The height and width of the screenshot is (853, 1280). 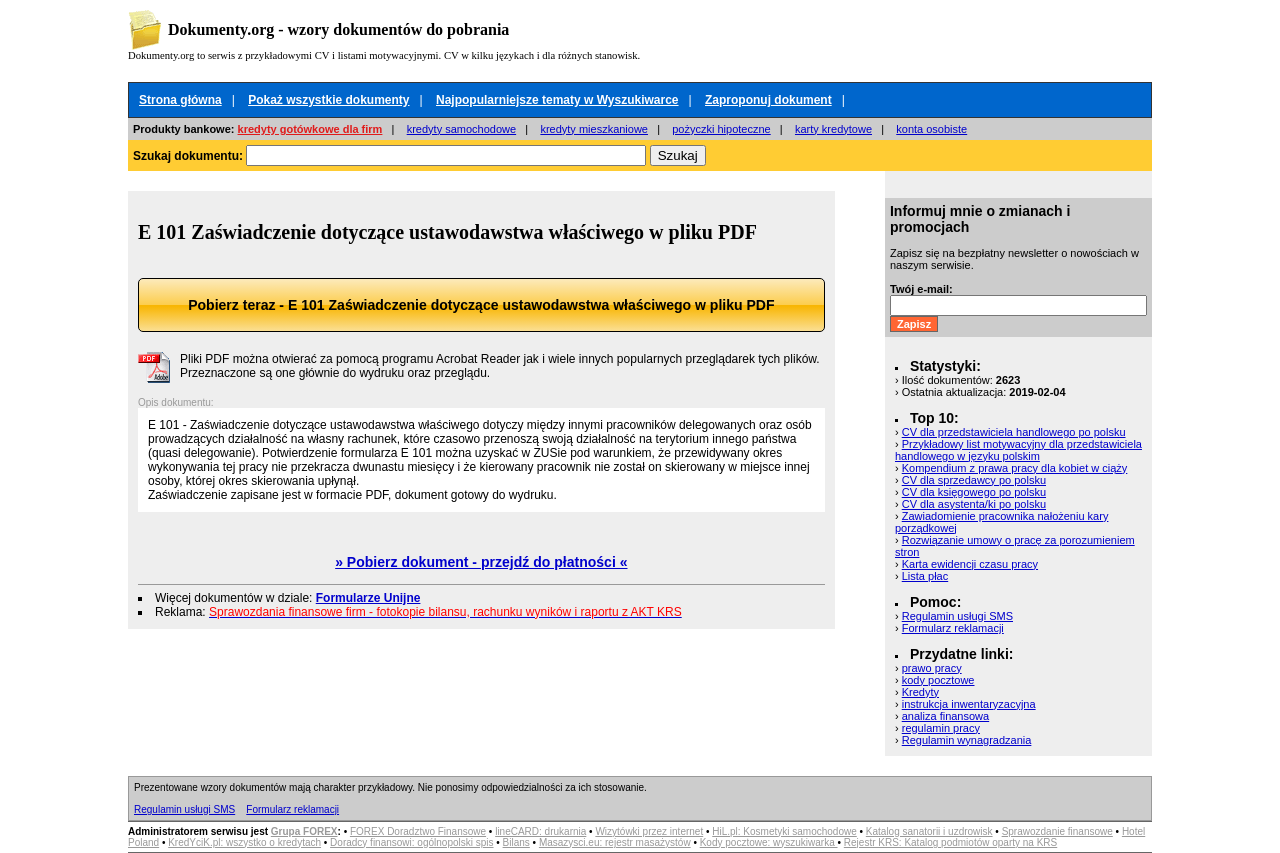 What do you see at coordinates (481, 562) in the screenshot?
I see `» Pobierz dokument - przejdź do płatności «` at bounding box center [481, 562].